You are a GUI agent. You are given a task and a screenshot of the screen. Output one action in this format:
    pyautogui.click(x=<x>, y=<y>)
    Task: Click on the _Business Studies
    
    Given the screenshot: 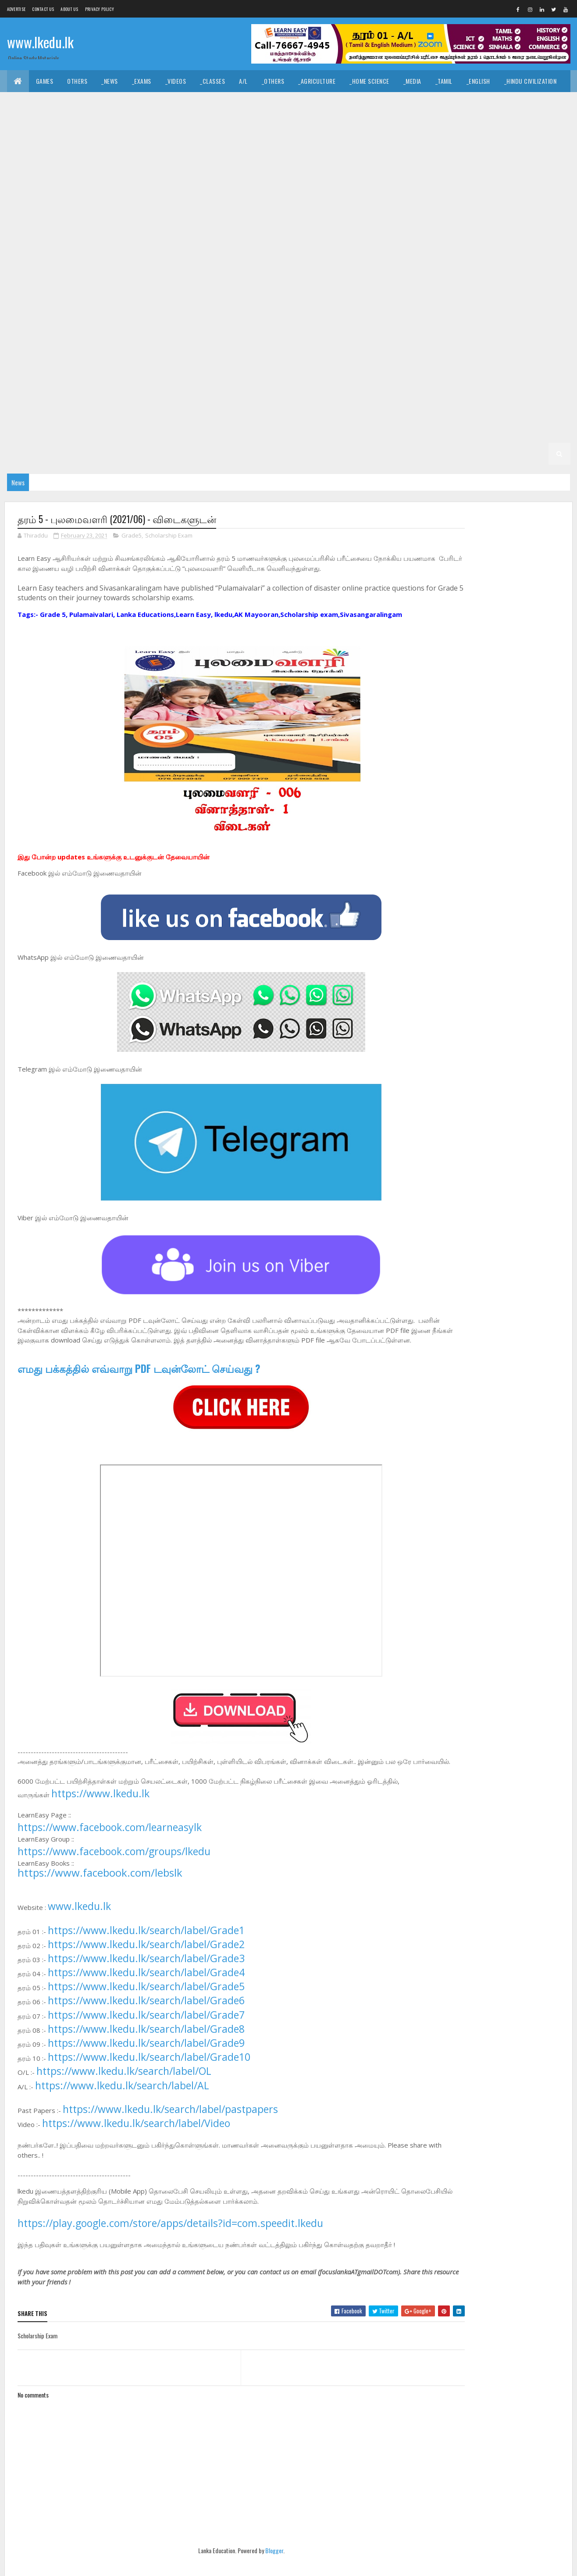 What is the action you would take?
    pyautogui.click(x=237, y=124)
    